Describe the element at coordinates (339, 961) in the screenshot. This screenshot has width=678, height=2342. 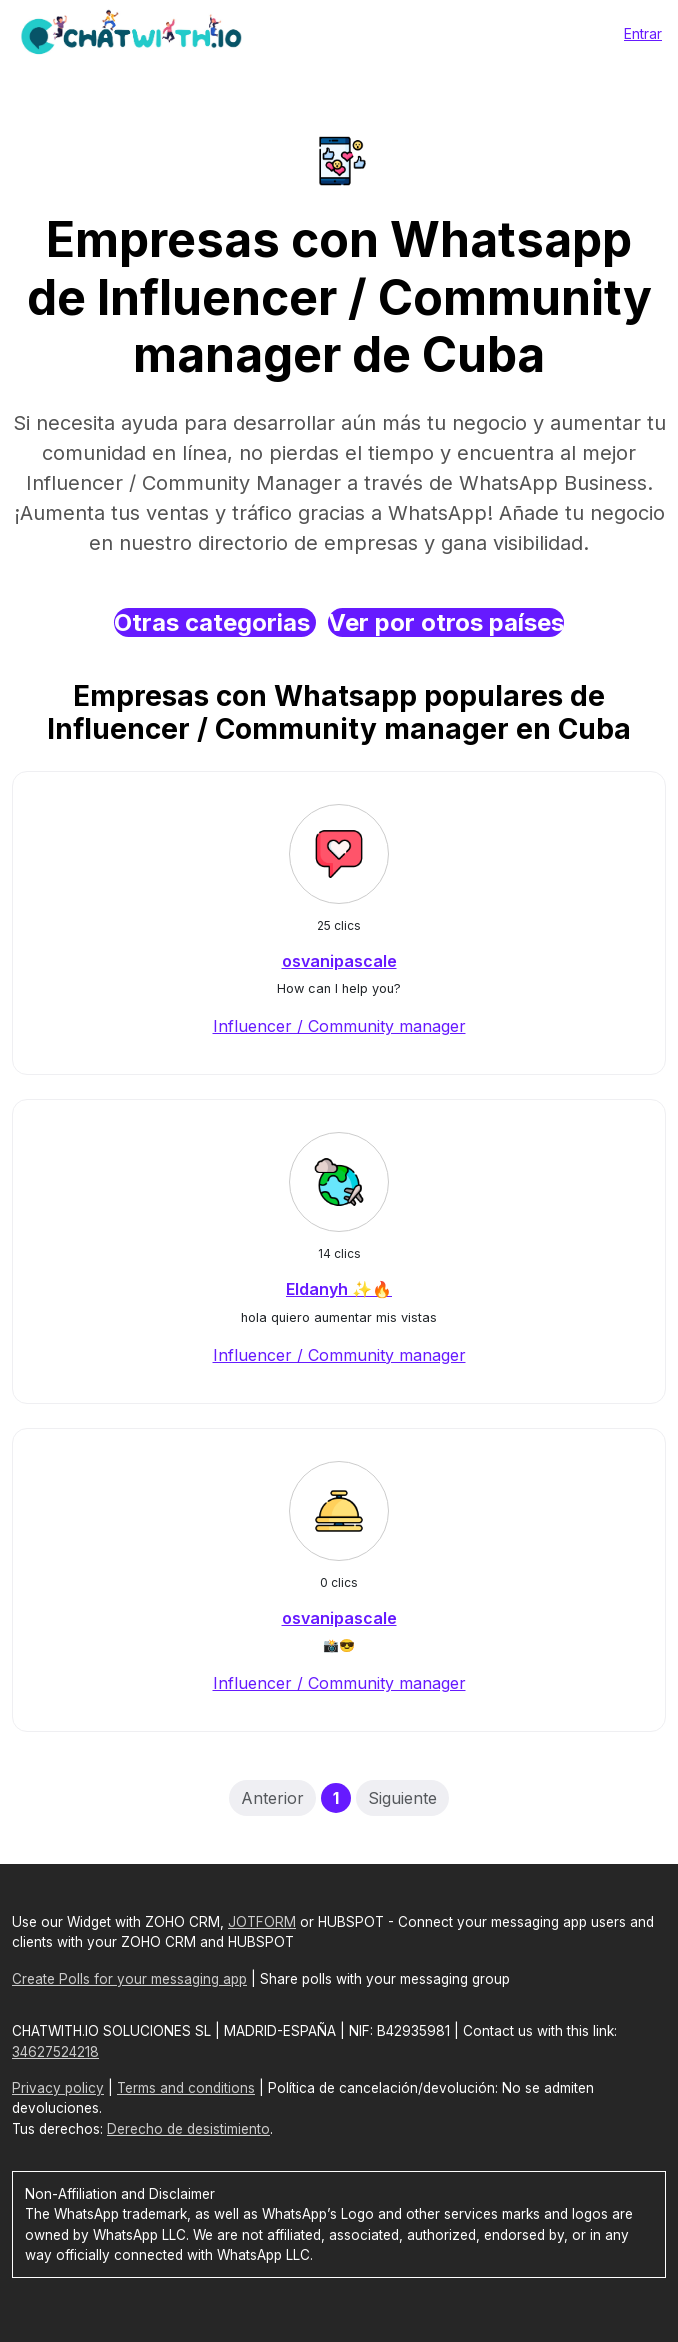
I see `osvanipascale` at that location.